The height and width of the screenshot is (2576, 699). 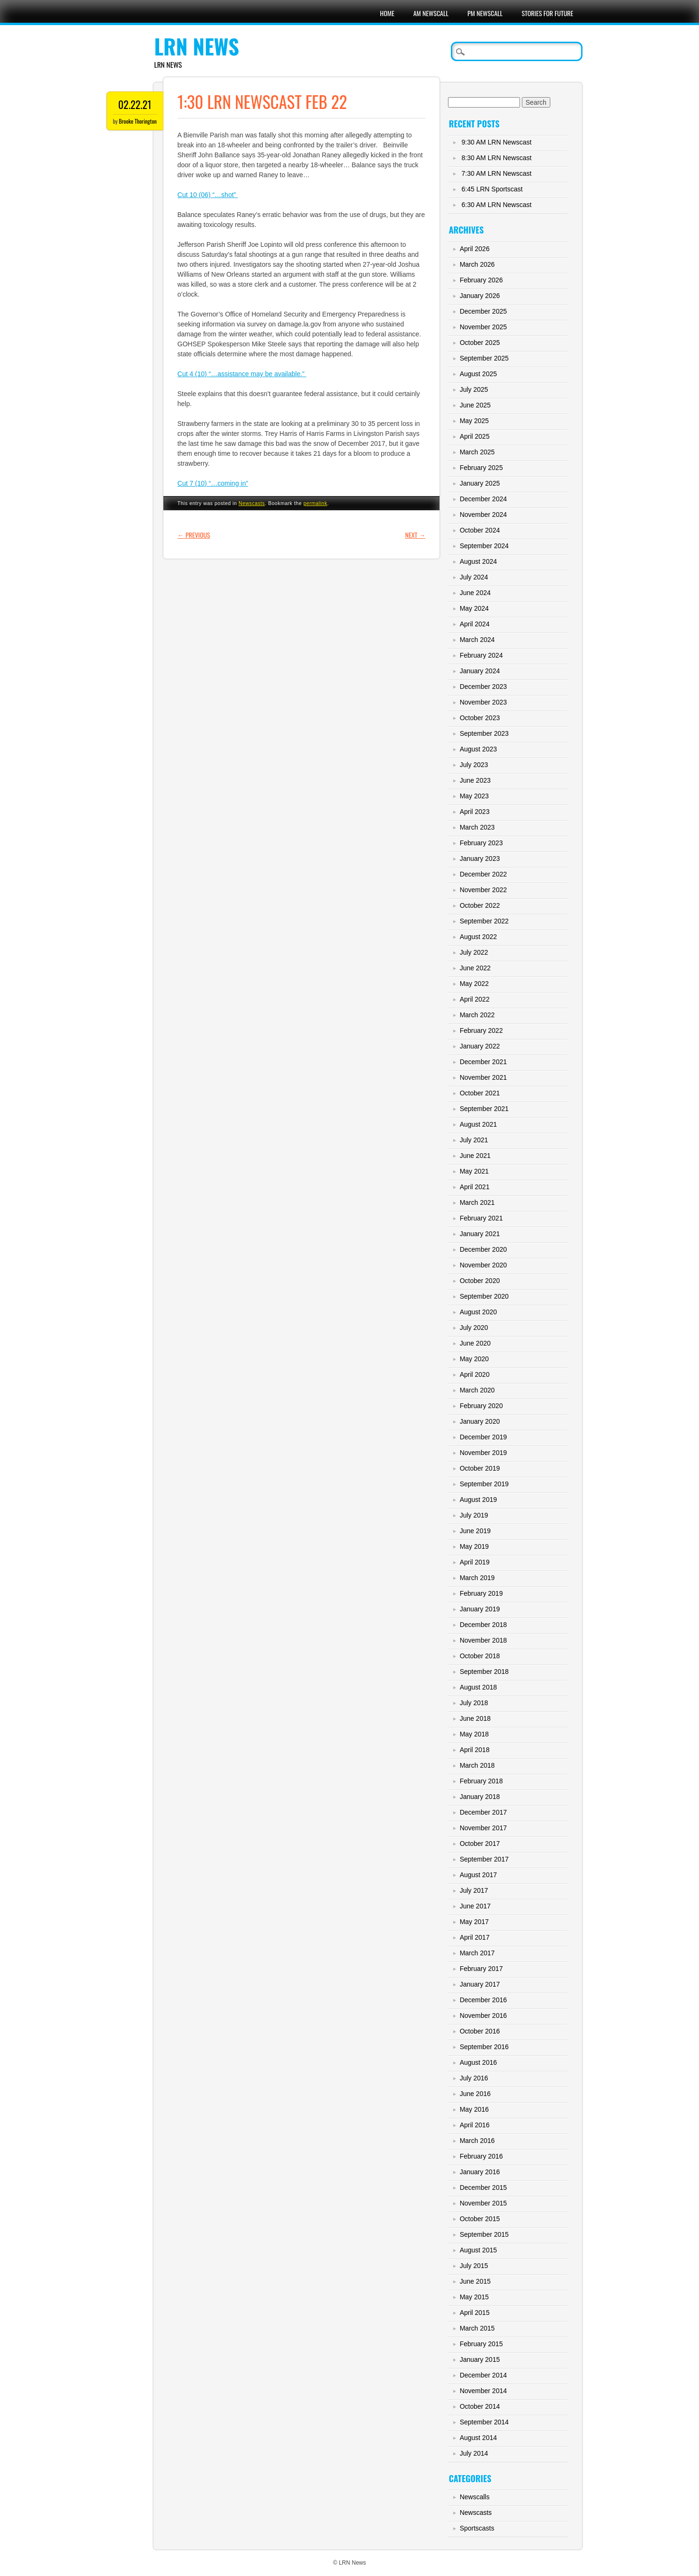 What do you see at coordinates (483, 2203) in the screenshot?
I see `November 2015` at bounding box center [483, 2203].